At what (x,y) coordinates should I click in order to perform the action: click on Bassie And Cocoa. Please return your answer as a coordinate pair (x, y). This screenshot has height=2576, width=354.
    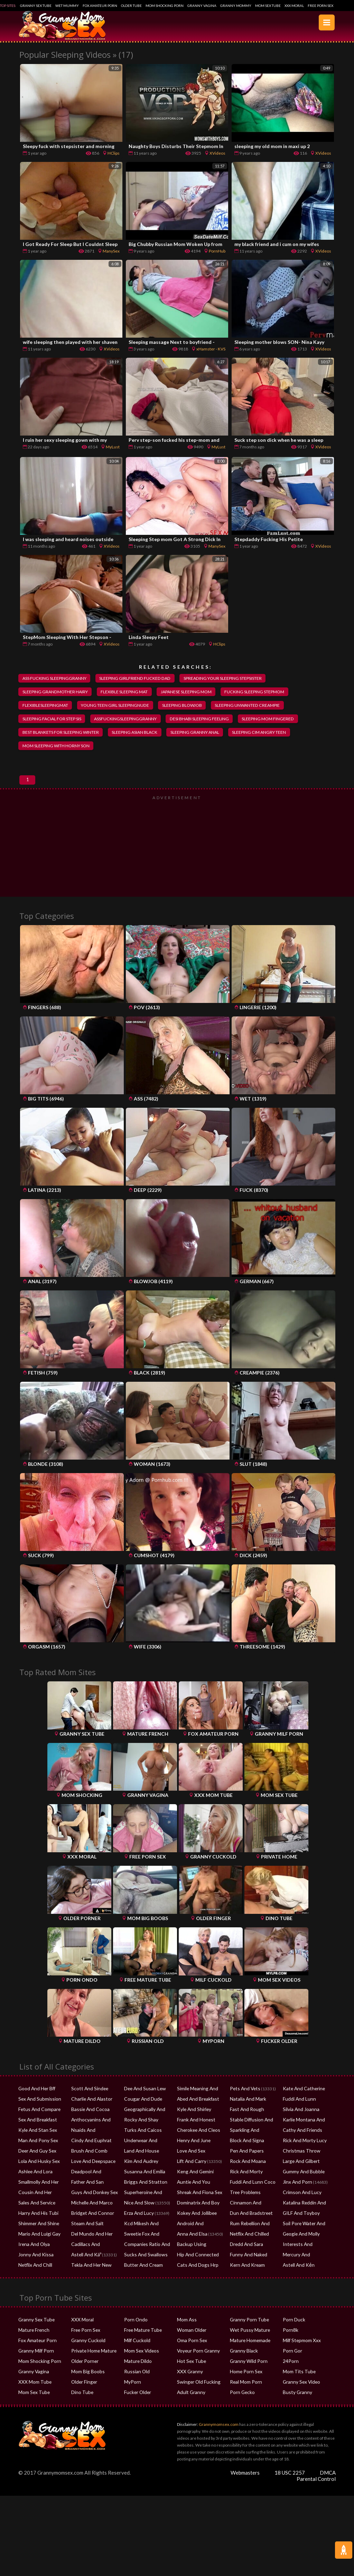
    Looking at the image, I should click on (87, 2120).